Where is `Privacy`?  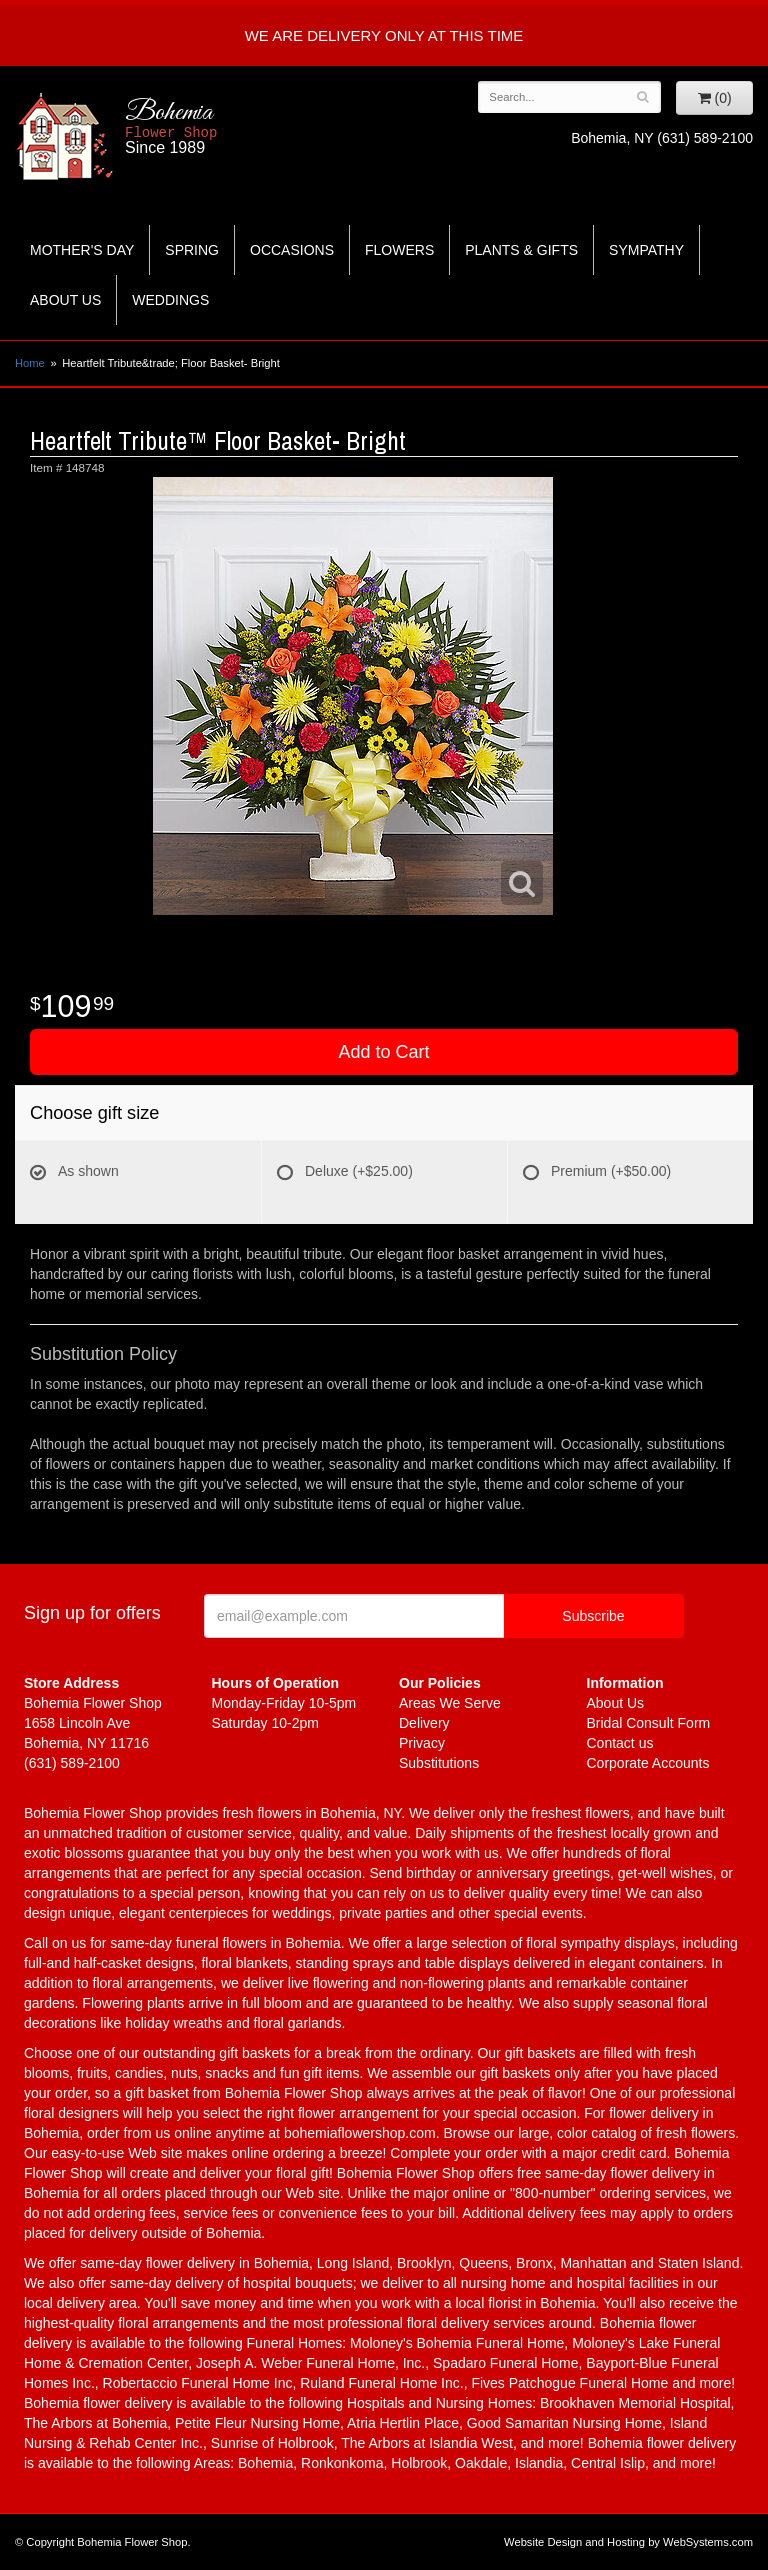
Privacy is located at coordinates (422, 1743).